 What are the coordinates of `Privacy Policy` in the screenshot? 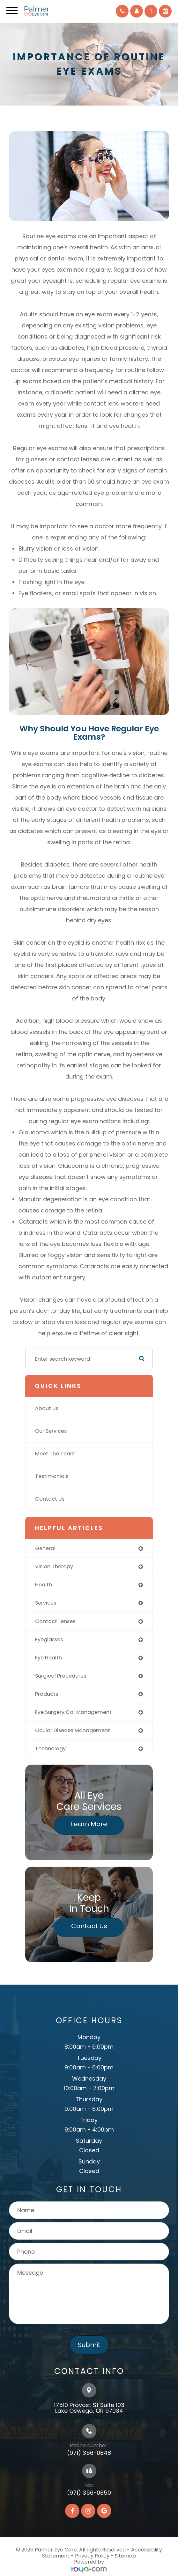 It's located at (92, 2555).